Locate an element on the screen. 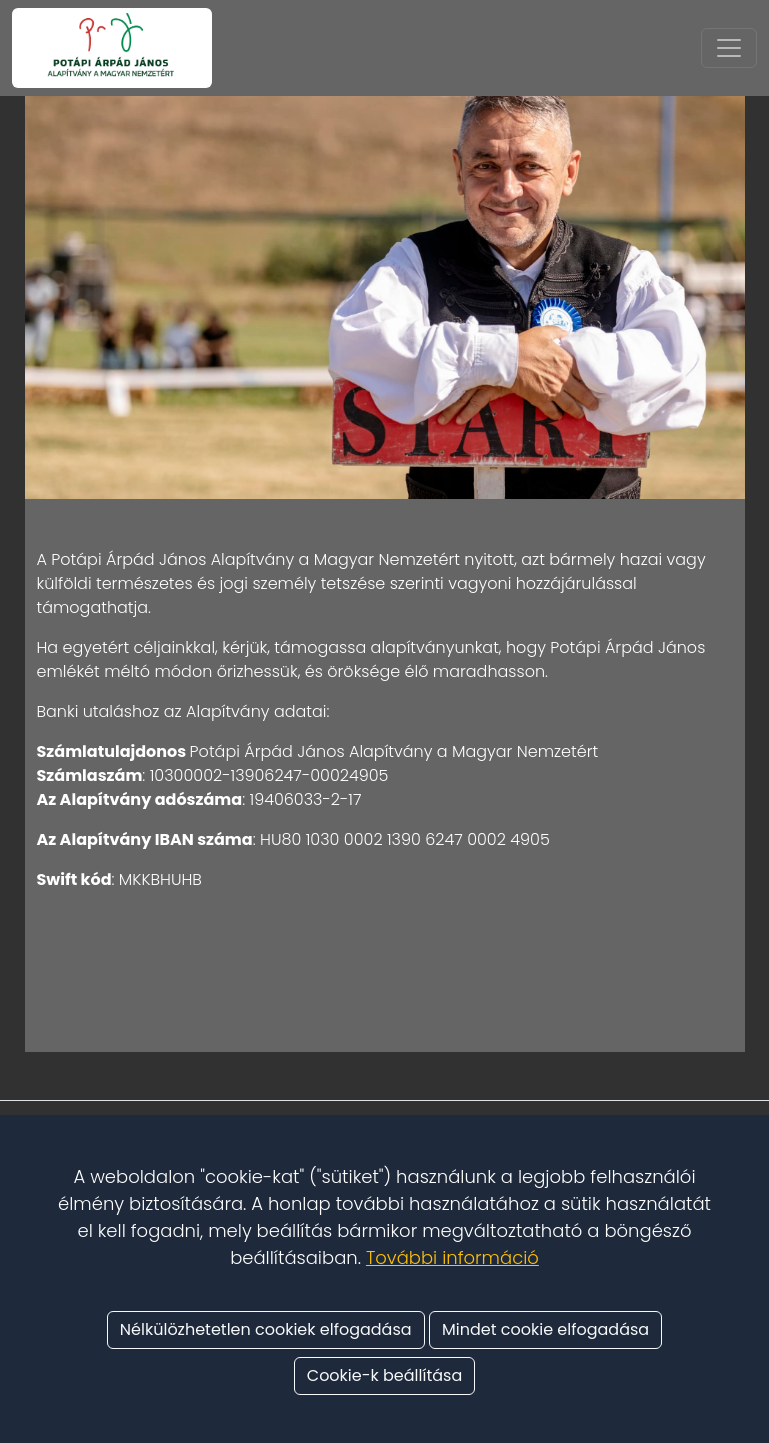  További információ is located at coordinates (452, 1257).